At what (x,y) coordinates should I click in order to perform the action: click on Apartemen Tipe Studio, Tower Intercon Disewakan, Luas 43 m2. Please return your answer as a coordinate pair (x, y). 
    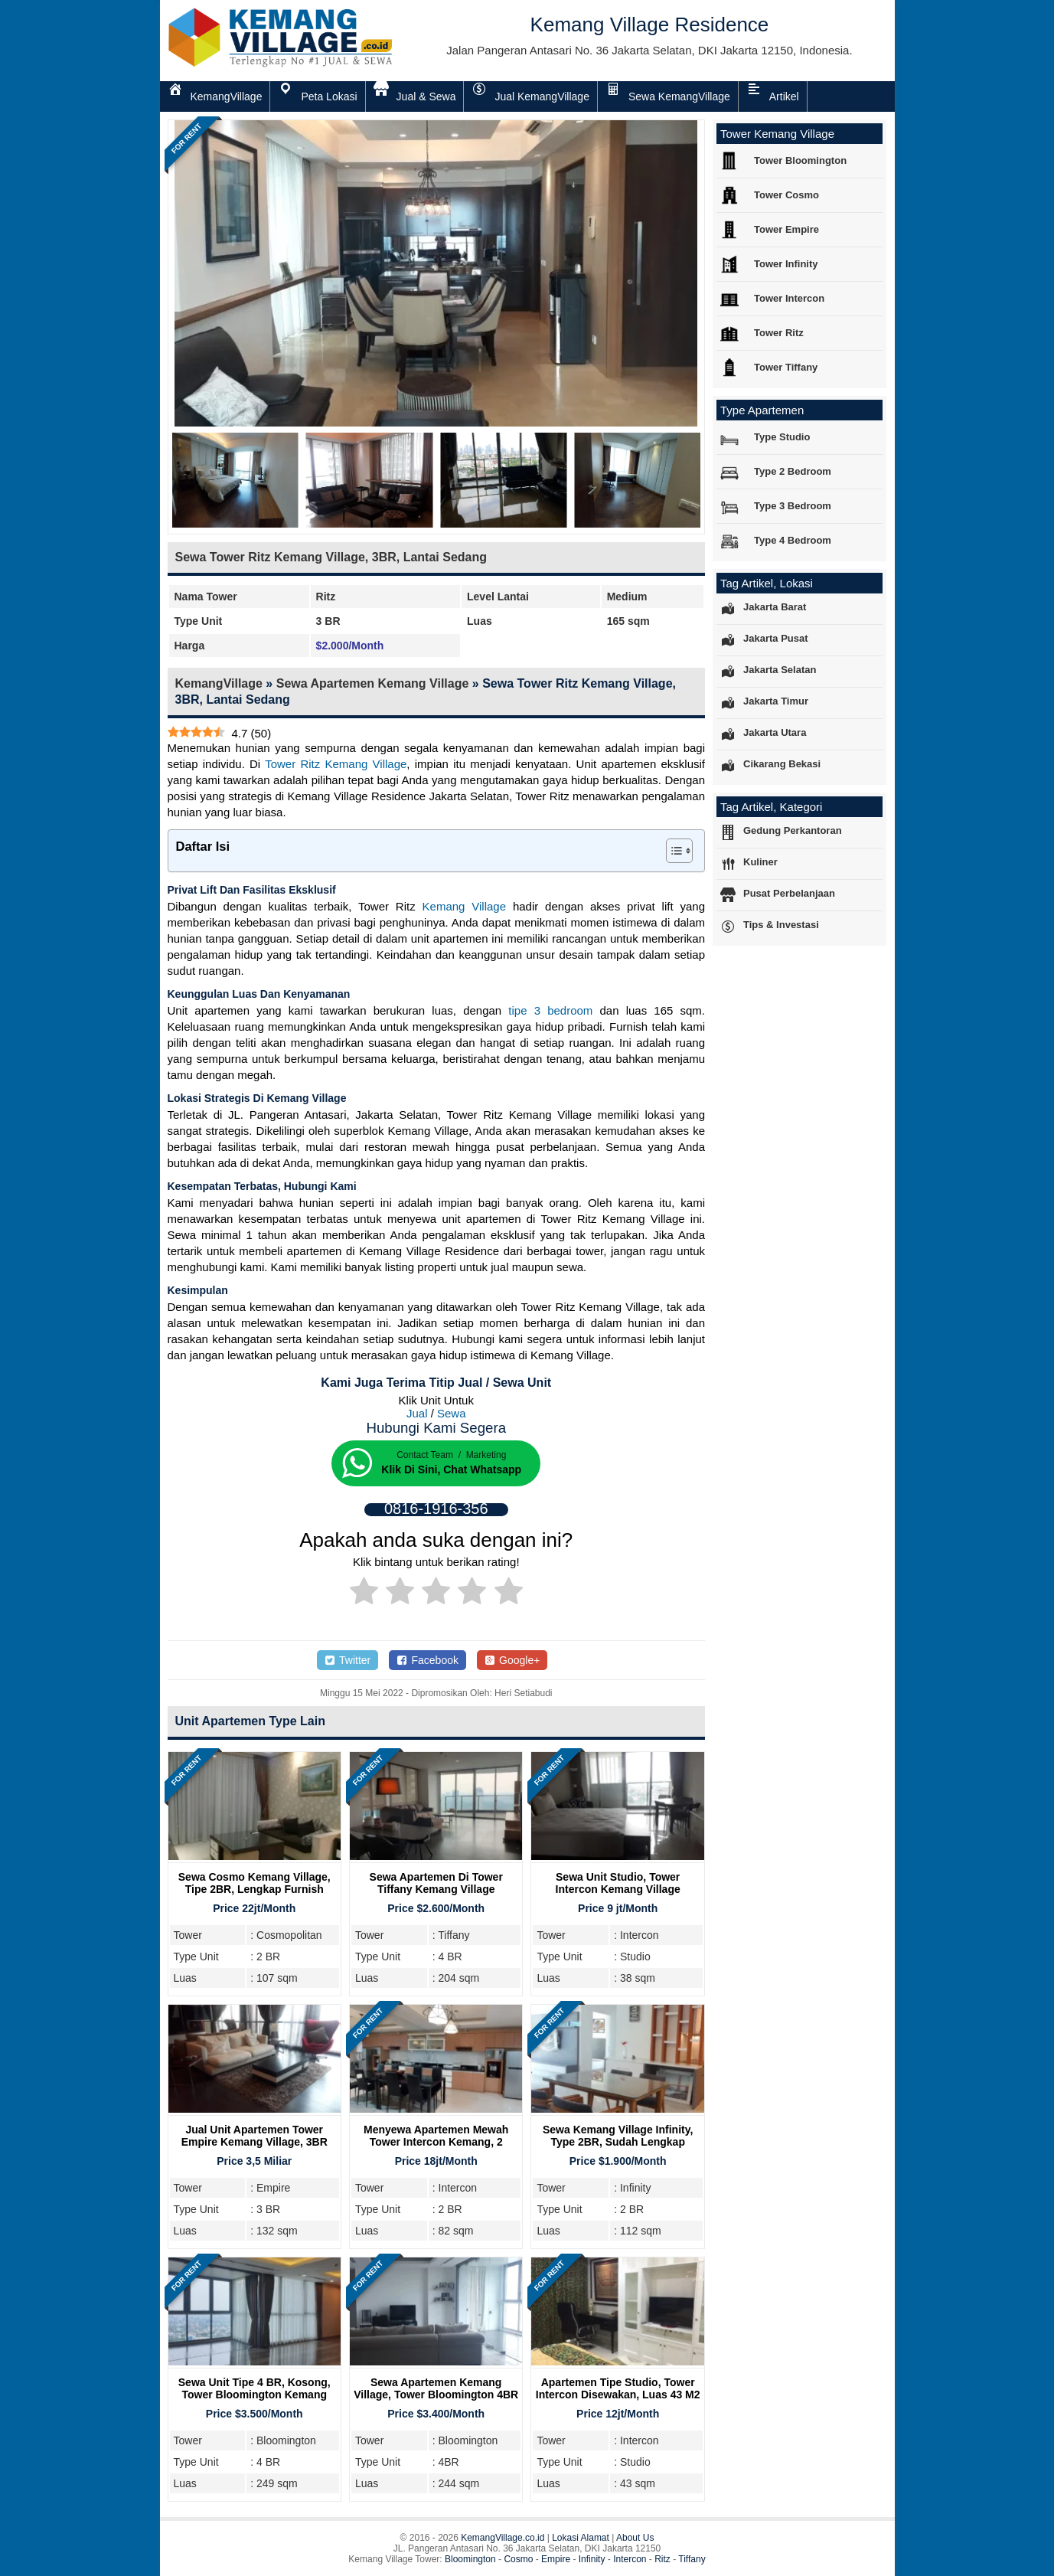
    Looking at the image, I should click on (618, 2388).